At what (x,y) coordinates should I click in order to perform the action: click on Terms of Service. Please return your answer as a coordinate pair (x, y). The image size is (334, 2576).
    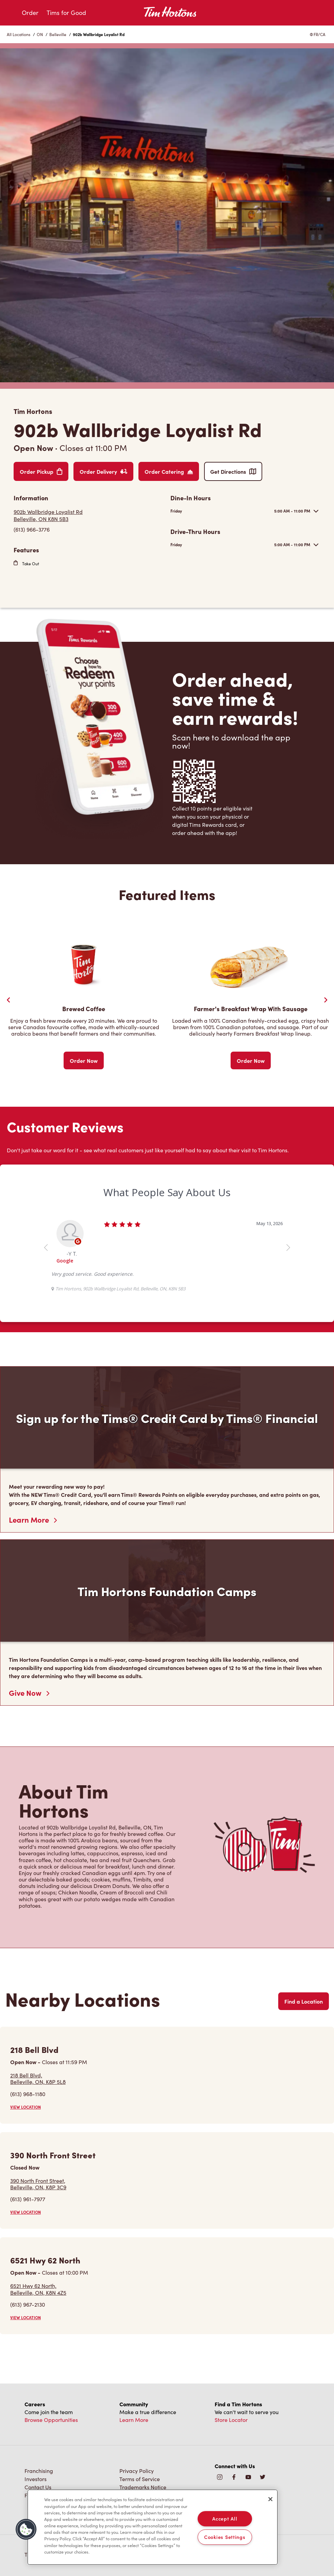
    Looking at the image, I should click on (139, 2478).